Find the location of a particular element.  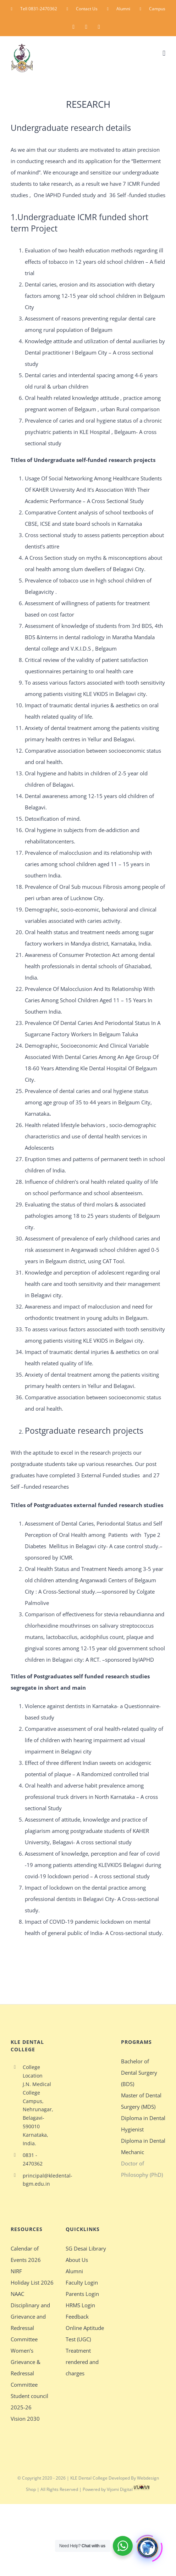

Calendar of Events 2026 is located at coordinates (26, 2254).